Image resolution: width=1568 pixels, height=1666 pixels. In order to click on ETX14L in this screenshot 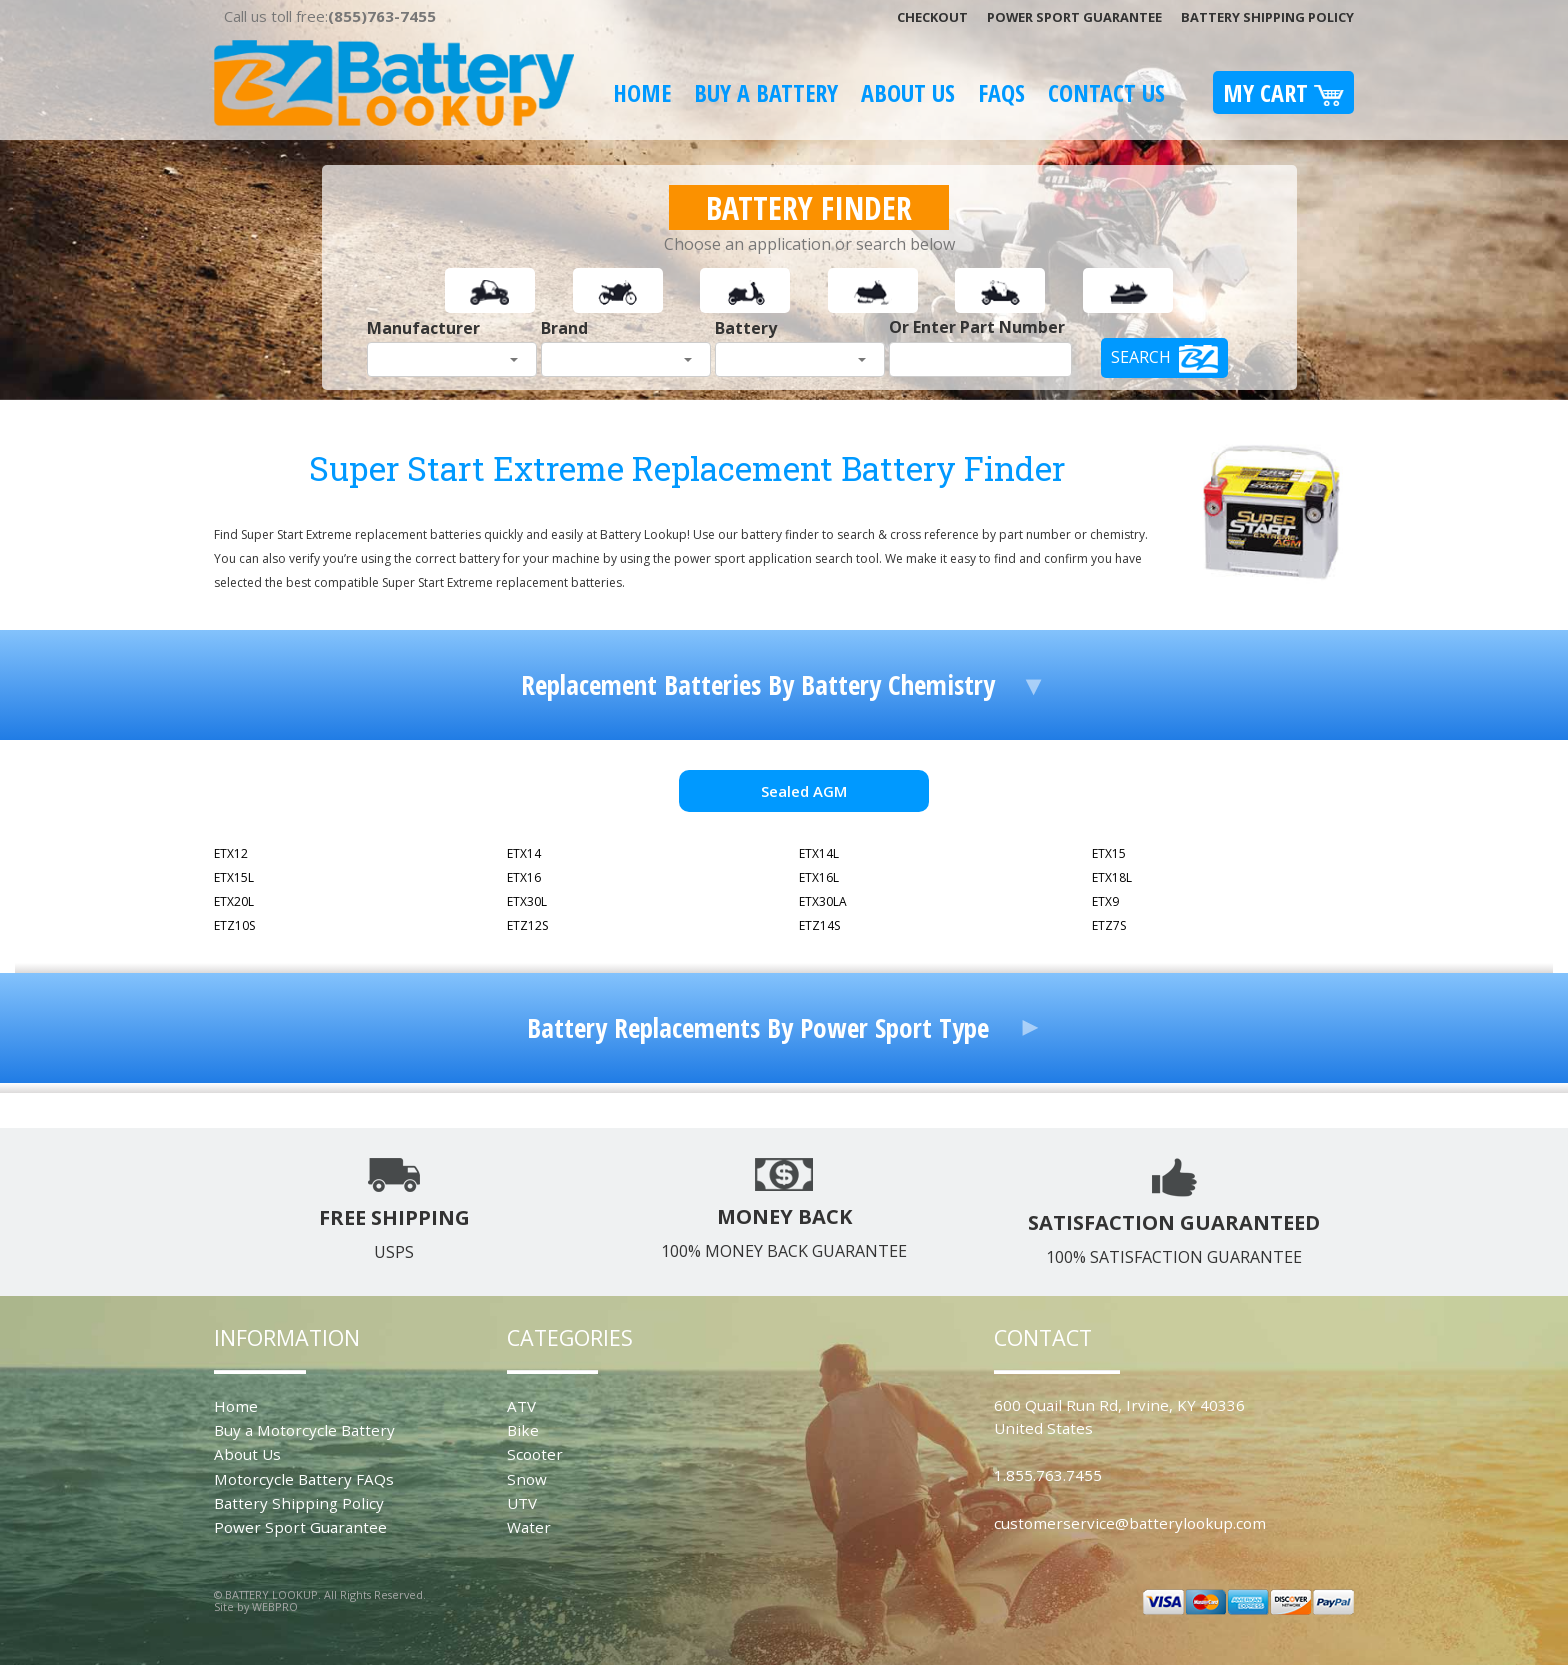, I will do `click(819, 853)`.